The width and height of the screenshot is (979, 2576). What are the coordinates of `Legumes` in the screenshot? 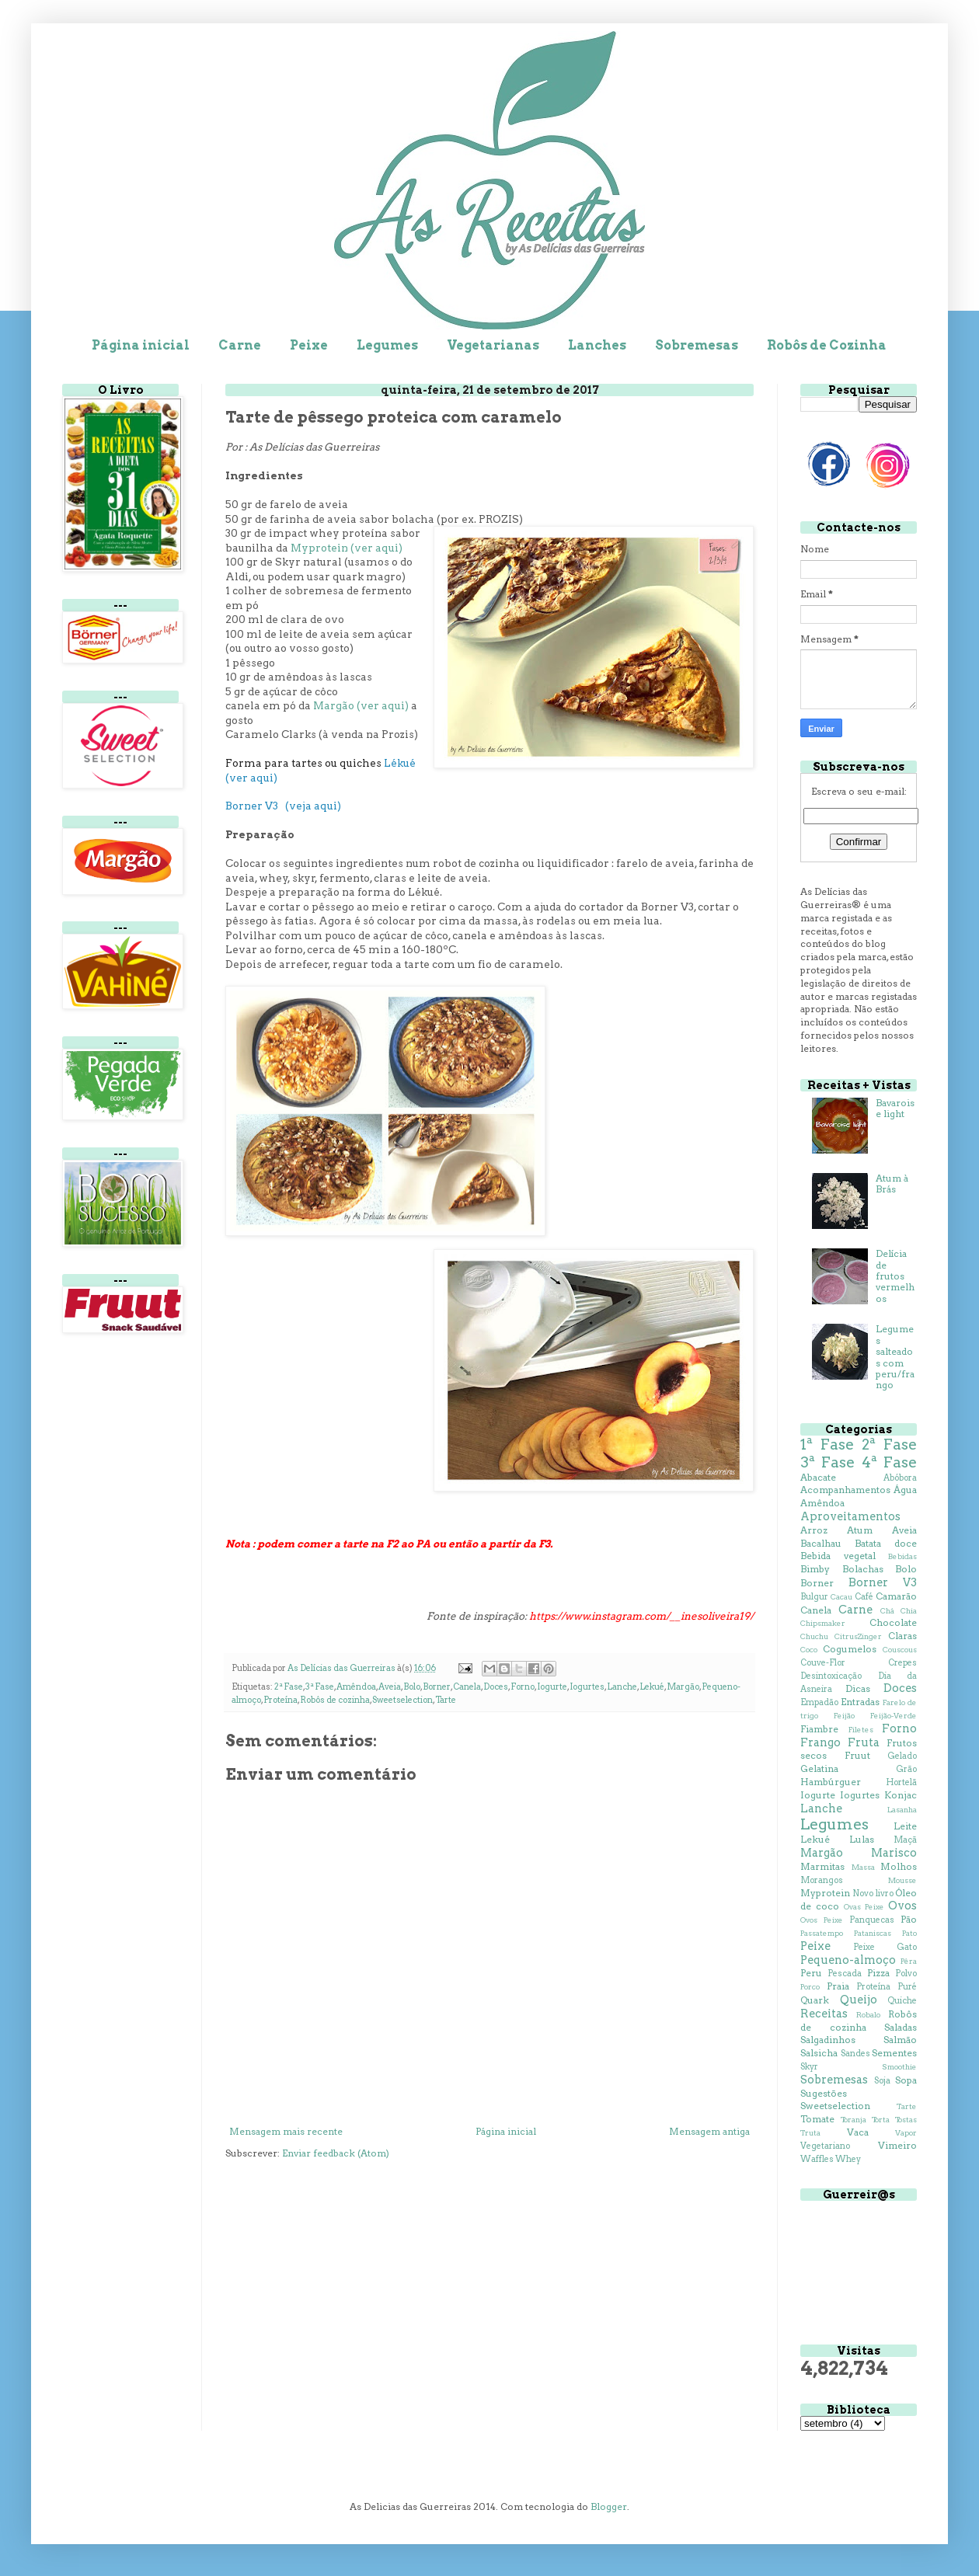 It's located at (387, 345).